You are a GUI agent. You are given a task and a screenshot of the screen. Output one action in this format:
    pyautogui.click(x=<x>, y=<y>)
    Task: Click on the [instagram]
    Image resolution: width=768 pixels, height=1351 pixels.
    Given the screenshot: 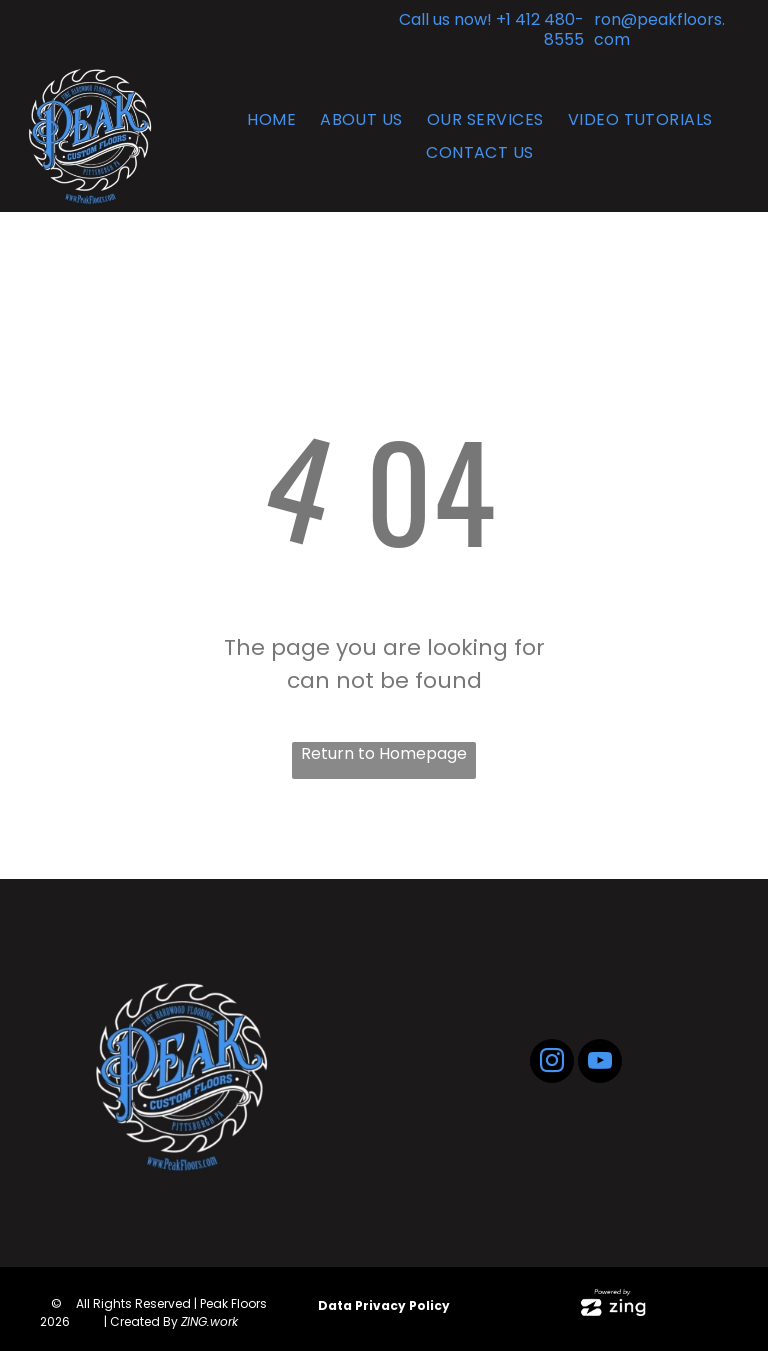 What is the action you would take?
    pyautogui.click(x=552, y=1063)
    